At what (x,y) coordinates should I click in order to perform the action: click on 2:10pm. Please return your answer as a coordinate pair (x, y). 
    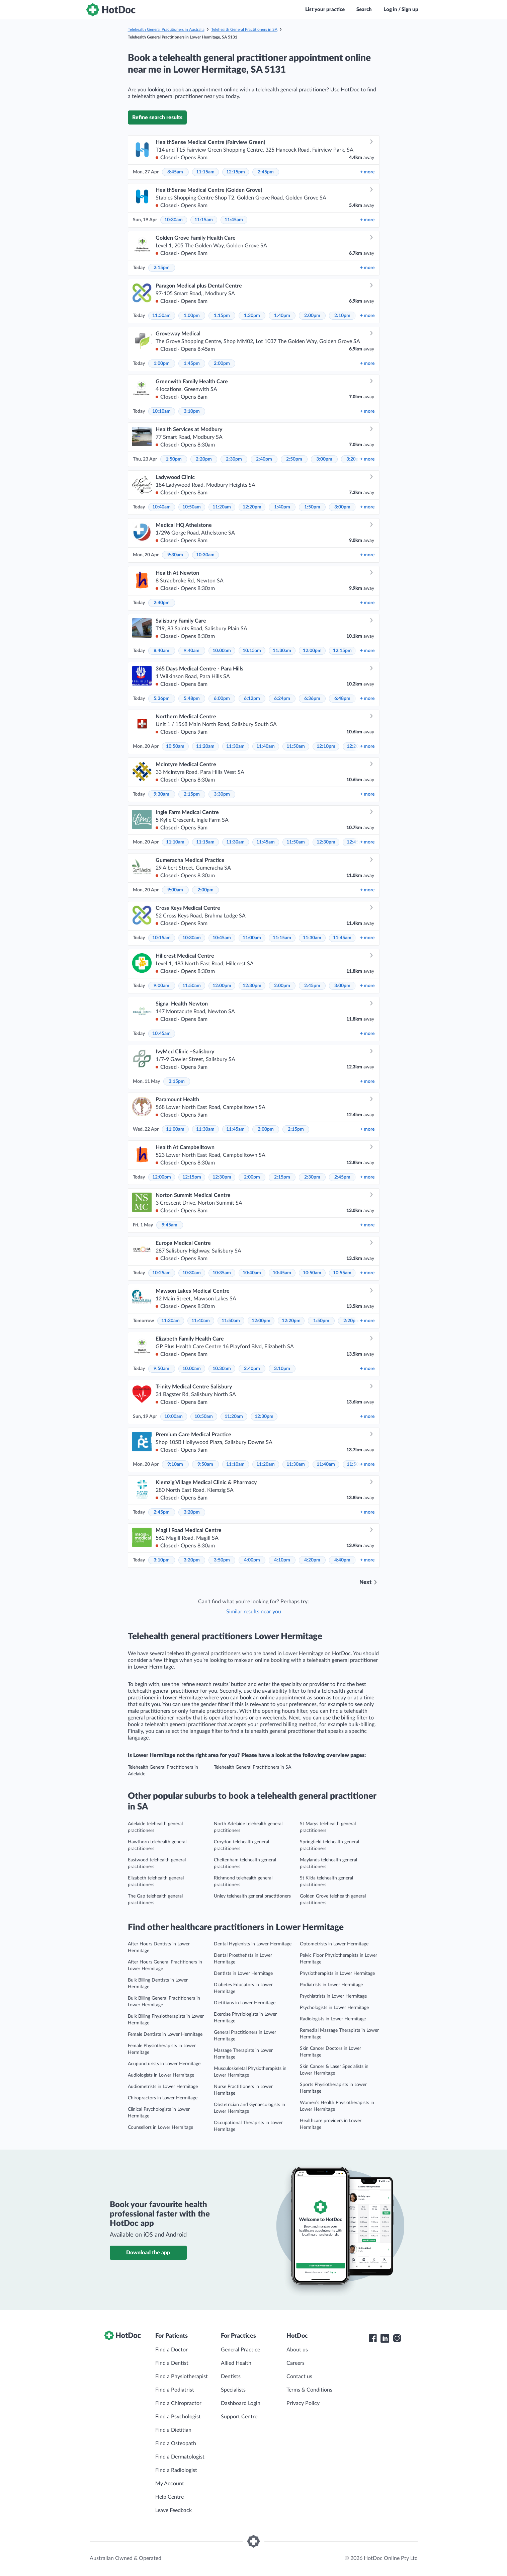
    Looking at the image, I should click on (342, 315).